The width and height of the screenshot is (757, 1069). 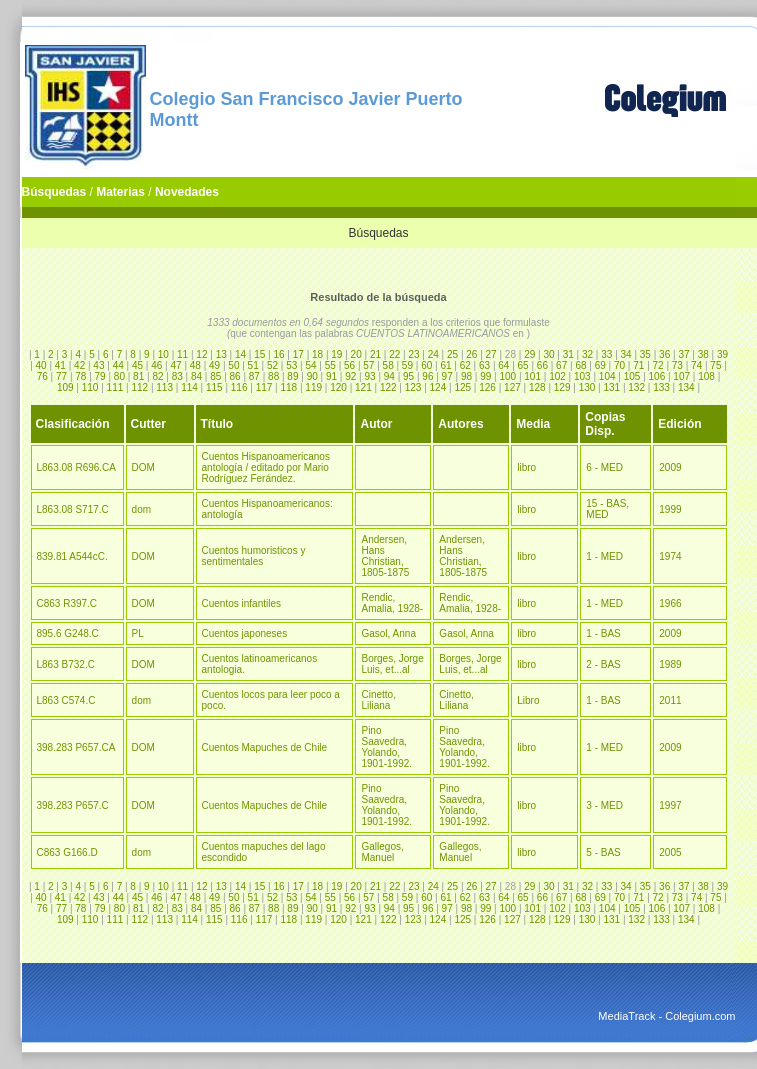 I want to click on 105, so click(x=632, y=376).